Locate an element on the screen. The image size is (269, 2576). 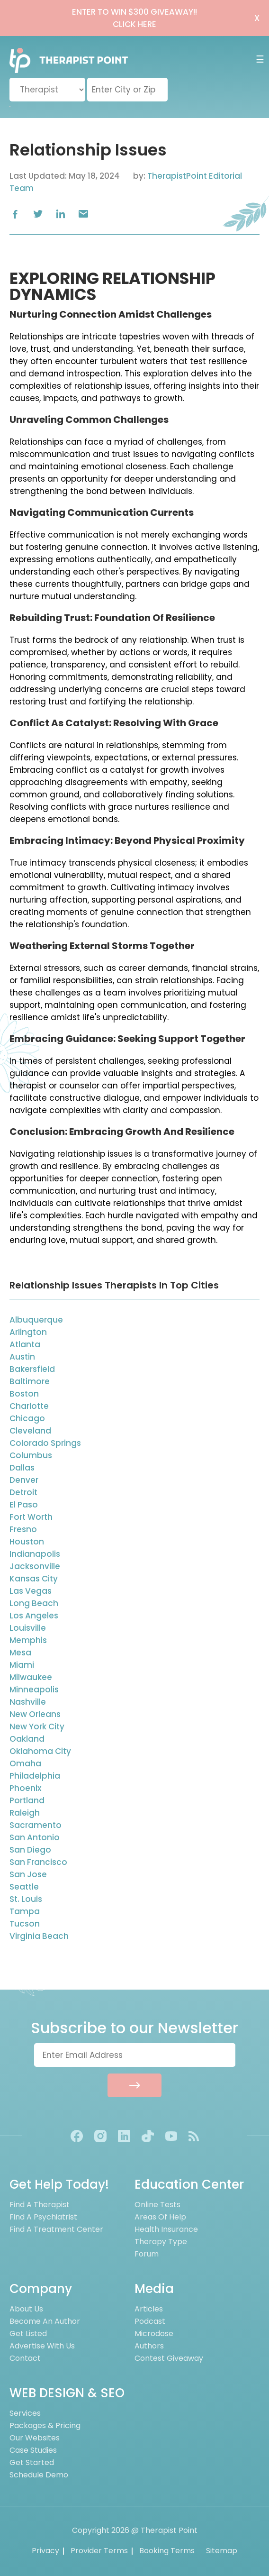
Dallas is located at coordinates (22, 1467).